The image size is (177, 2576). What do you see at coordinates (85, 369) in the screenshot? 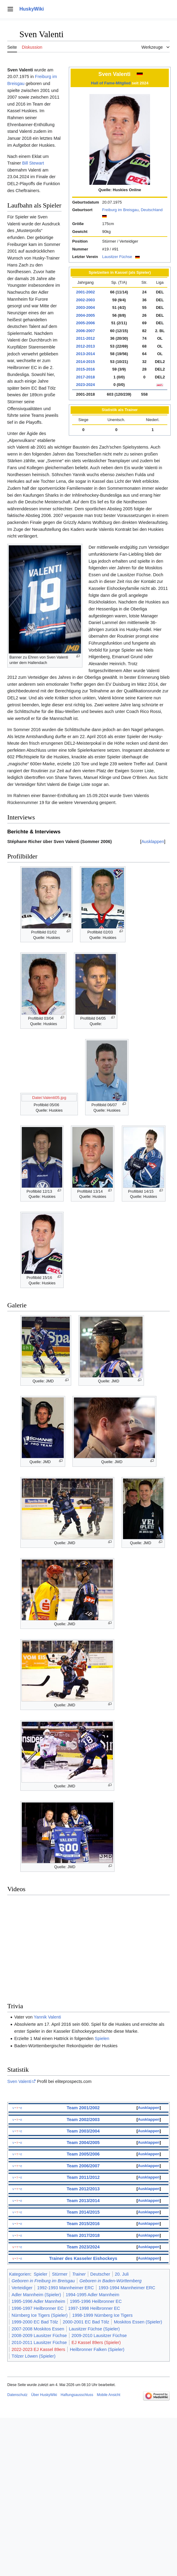
I see `2015-2016` at bounding box center [85, 369].